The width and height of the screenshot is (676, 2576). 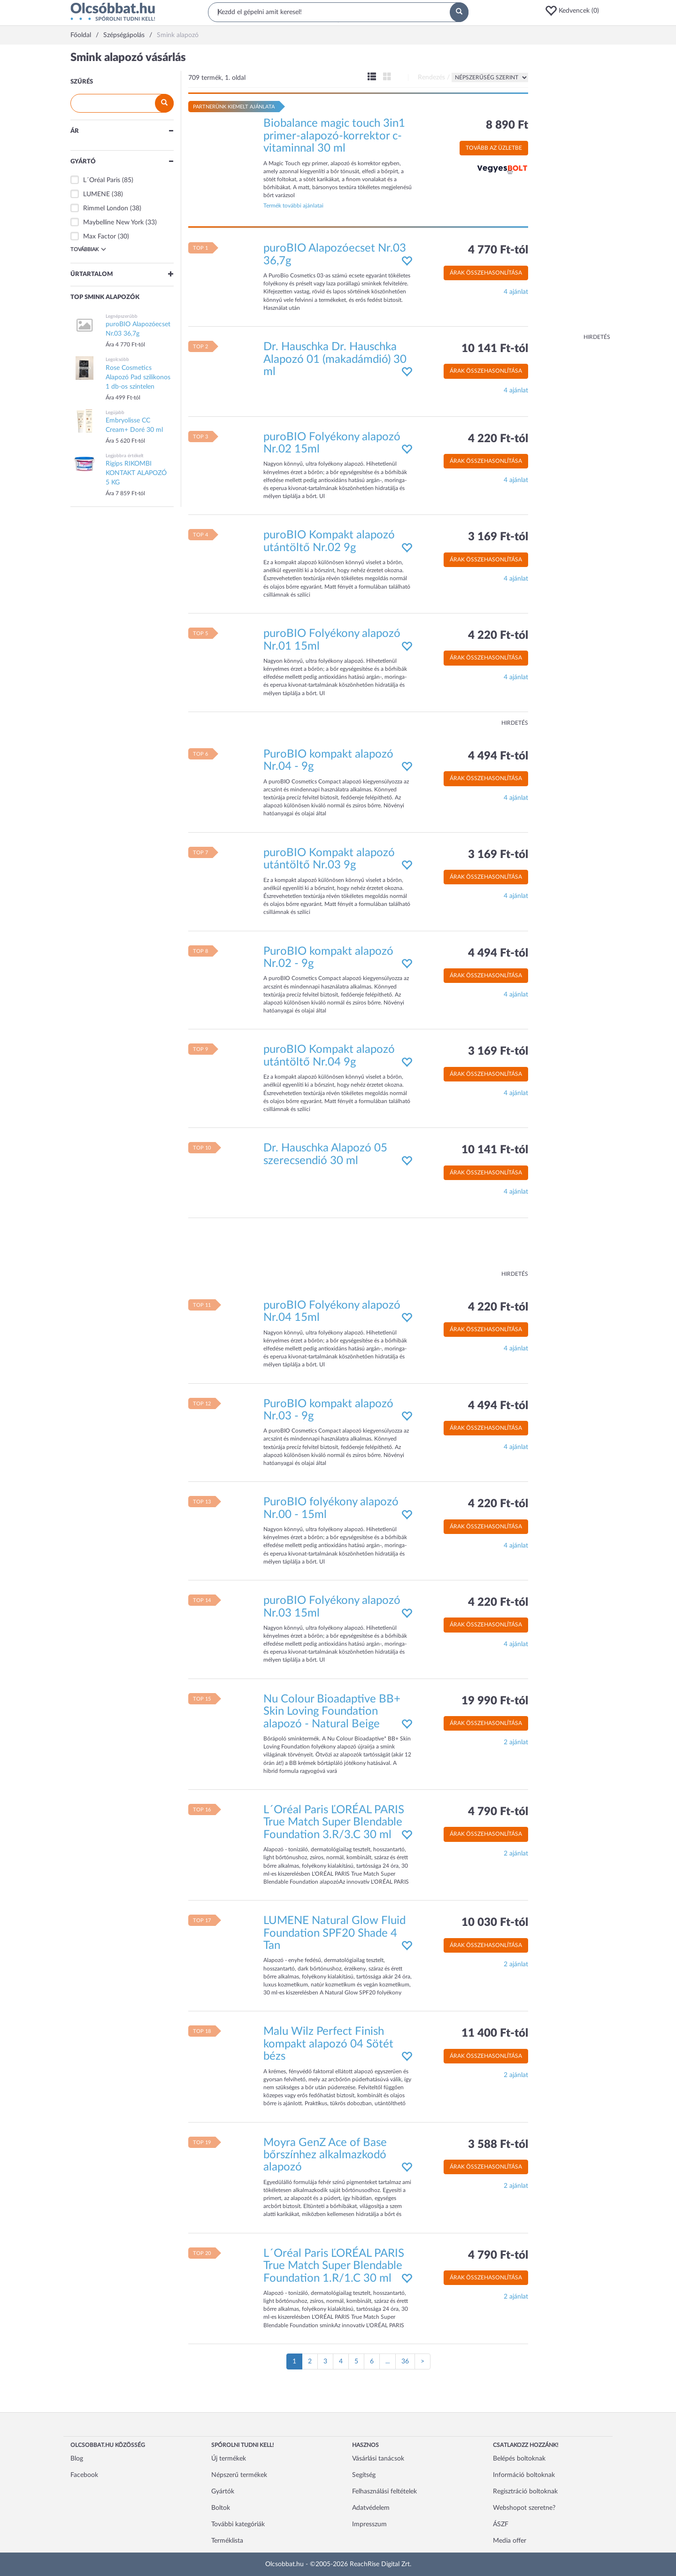 What do you see at coordinates (498, 250) in the screenshot?
I see `4 770 Ft-tól` at bounding box center [498, 250].